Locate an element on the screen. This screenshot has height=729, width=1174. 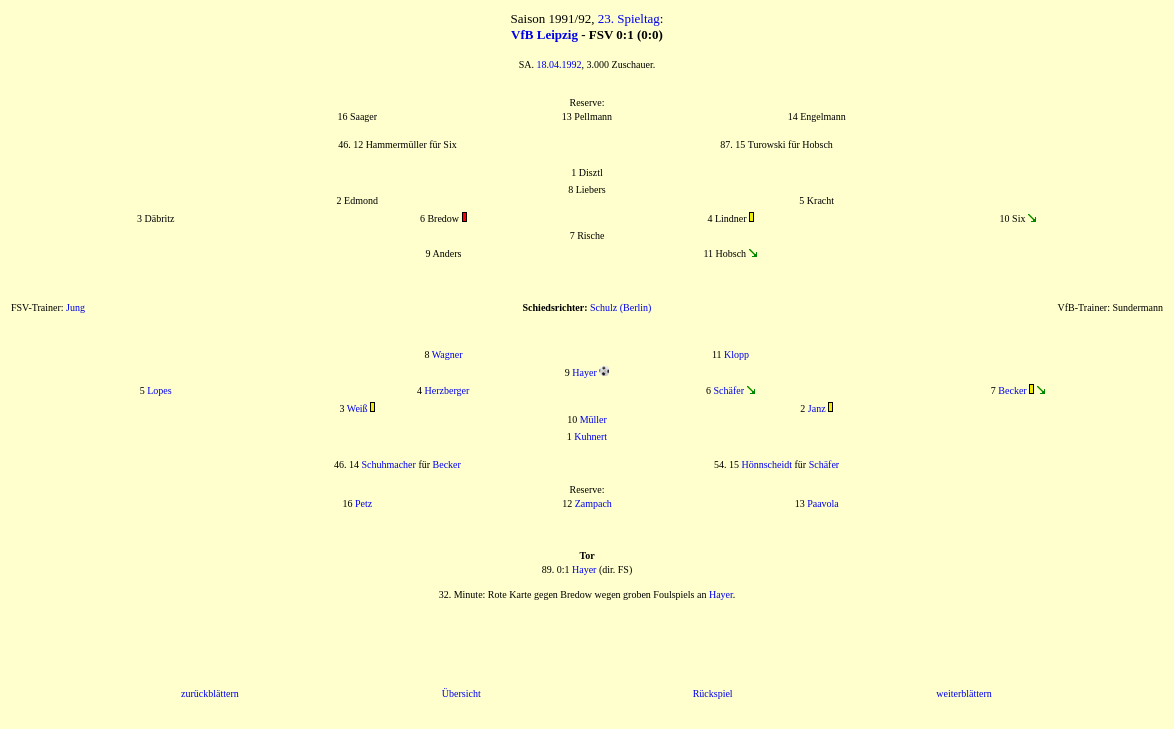
Schulz (Berlin) is located at coordinates (620, 307).